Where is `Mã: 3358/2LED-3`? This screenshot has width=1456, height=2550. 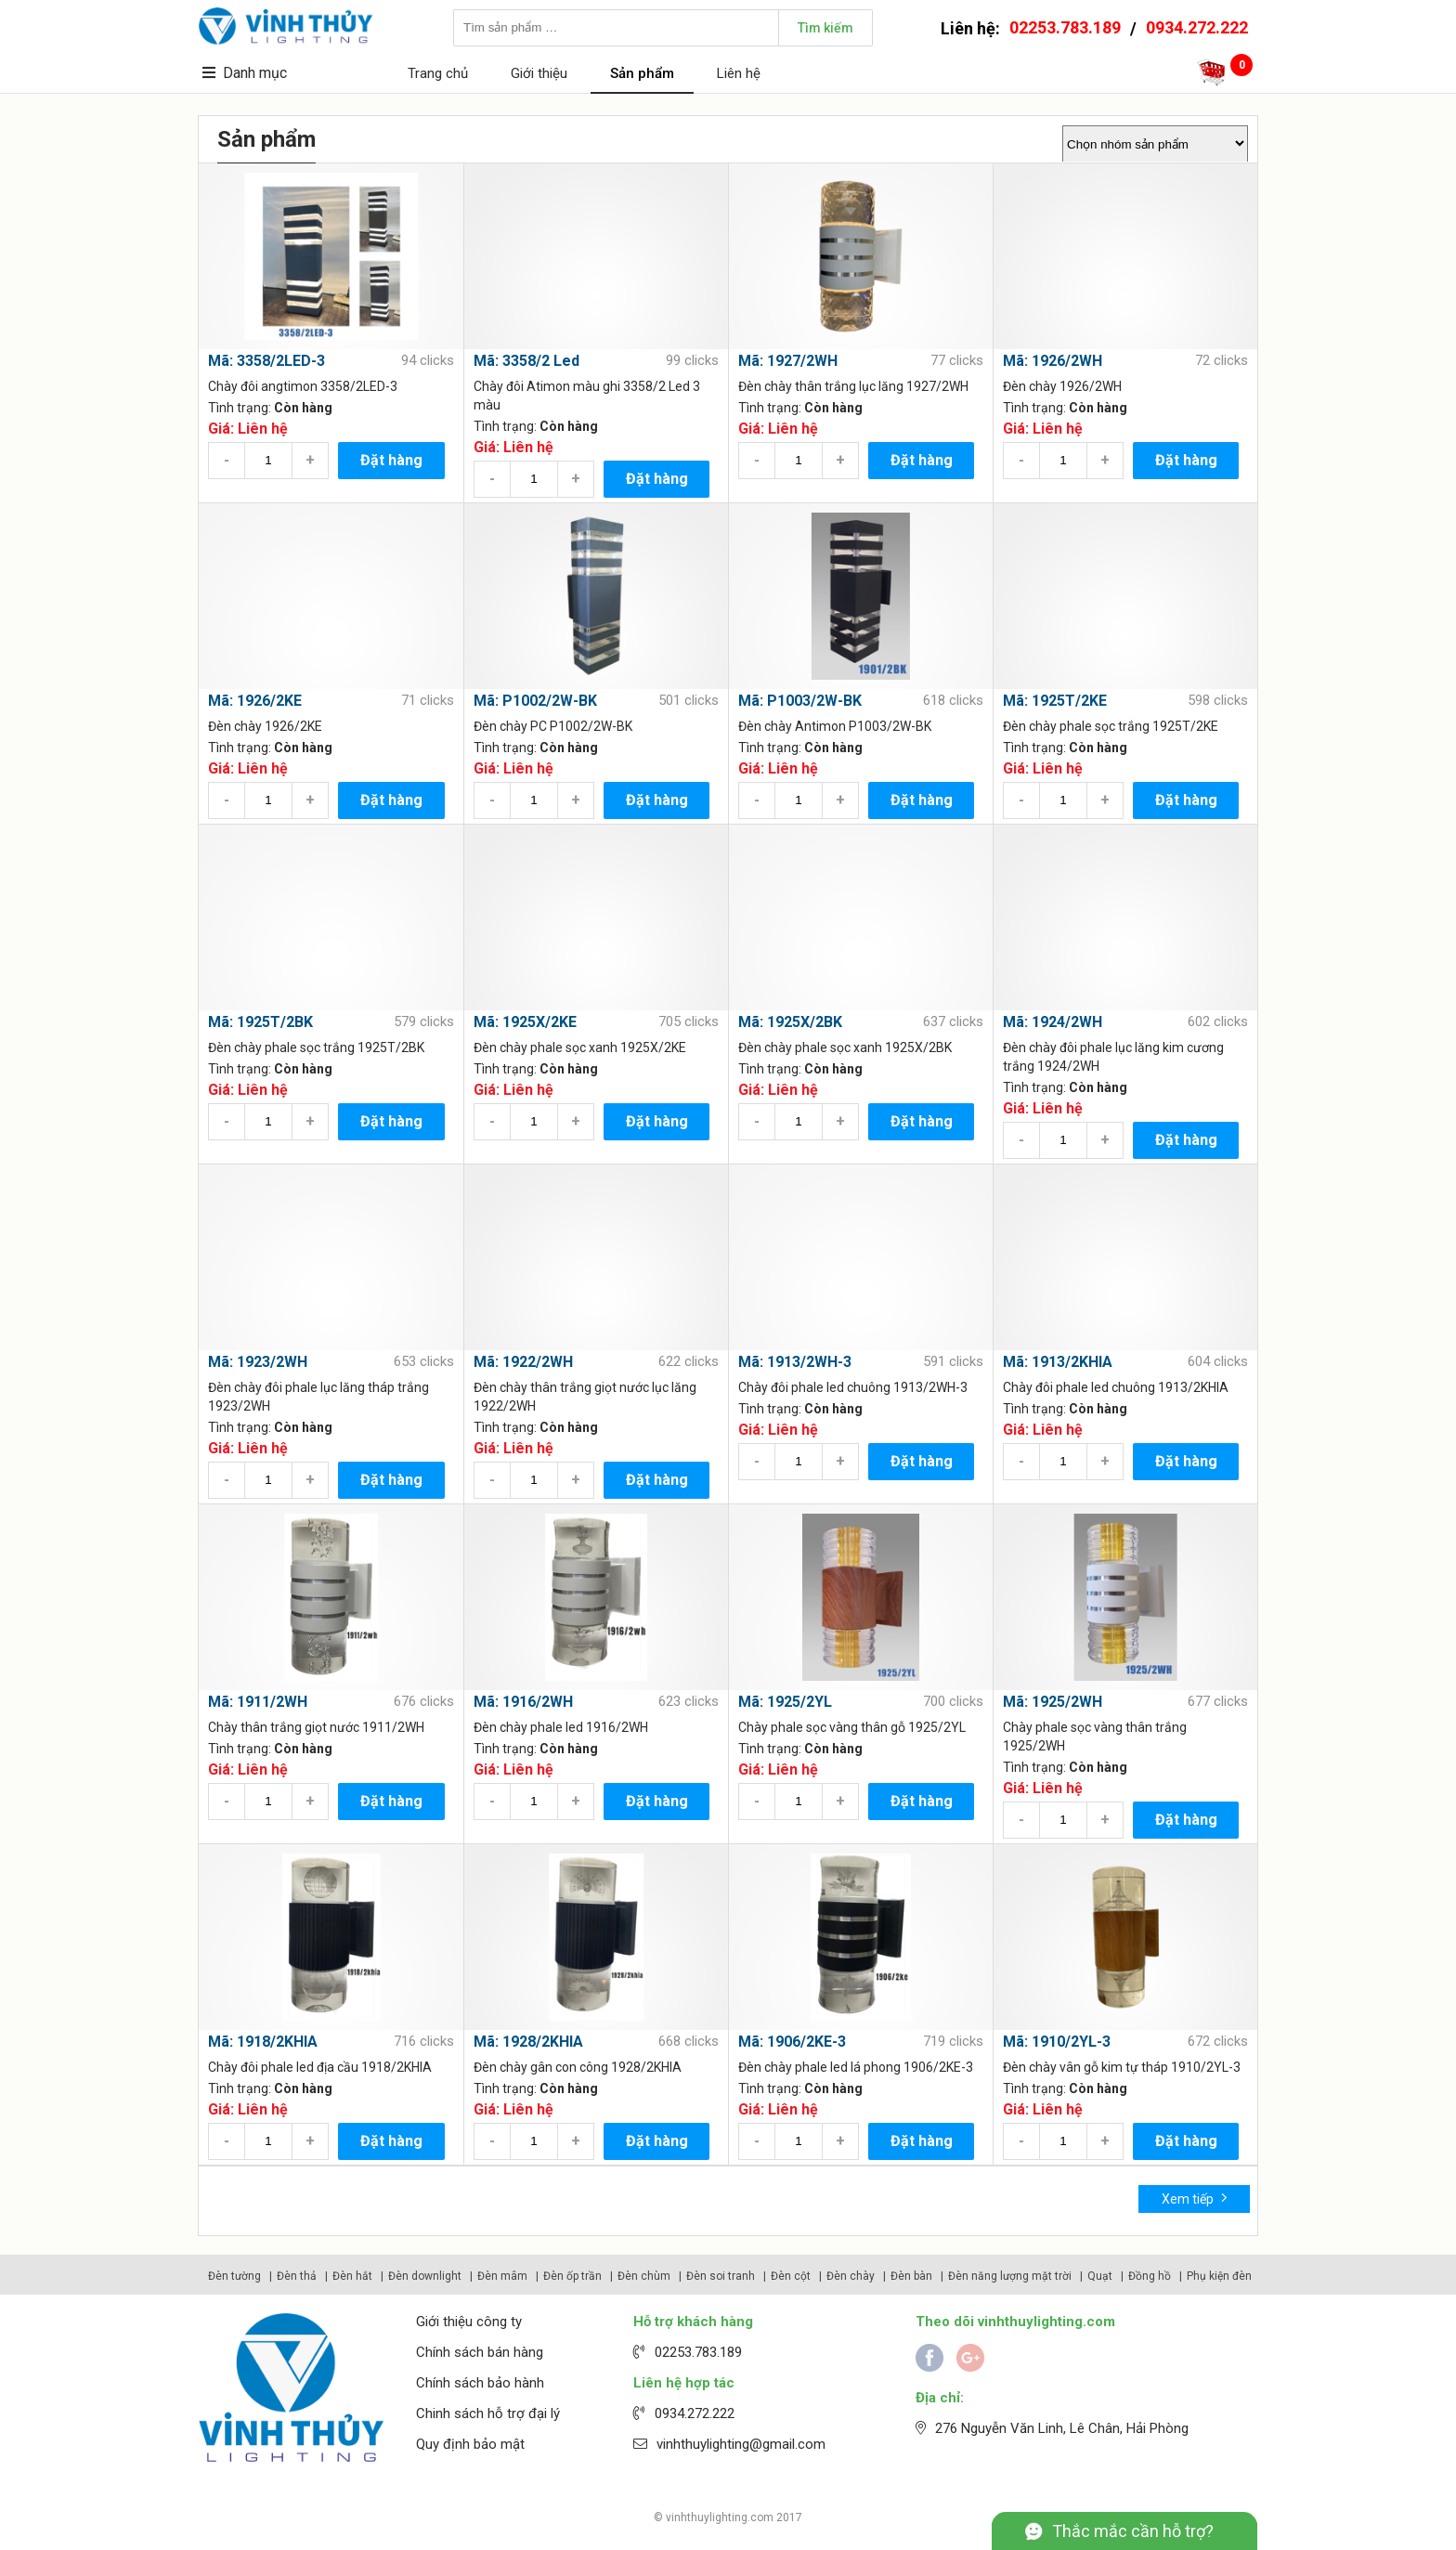 Mã: 3358/2LED-3 is located at coordinates (266, 361).